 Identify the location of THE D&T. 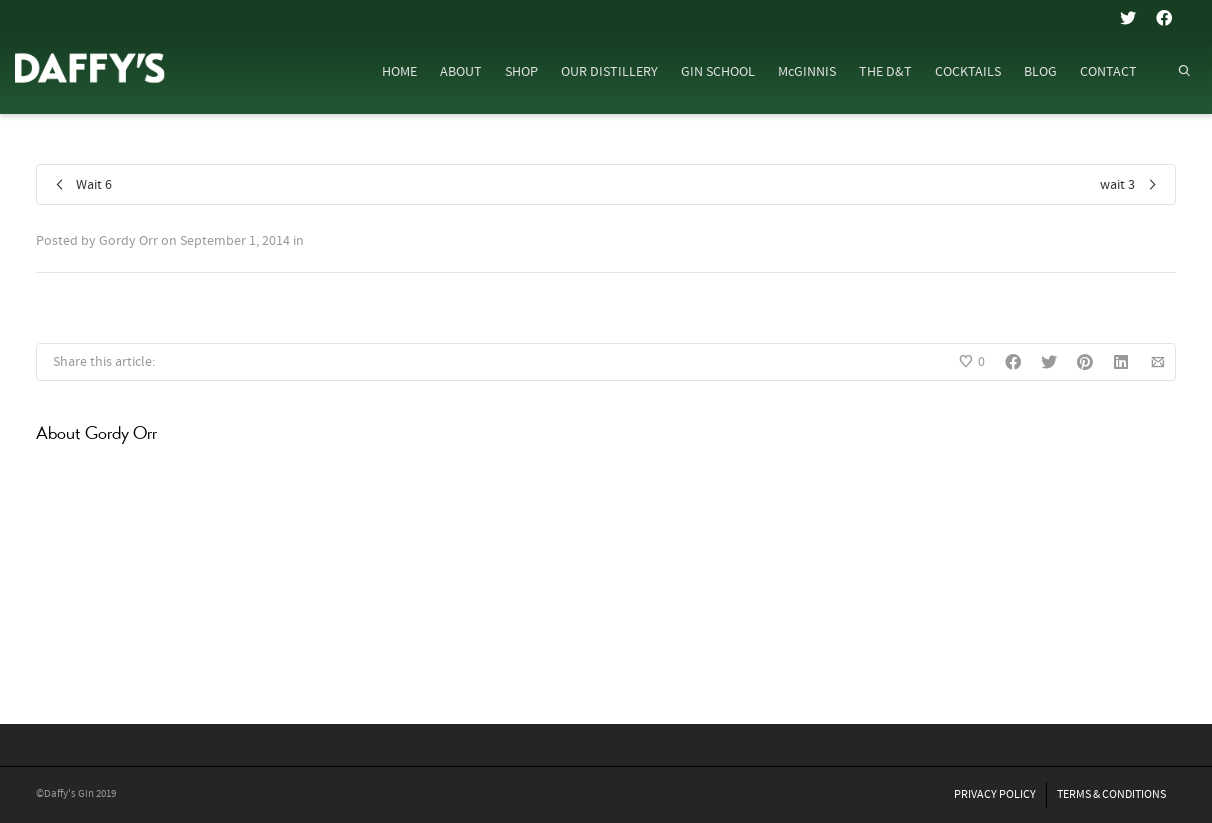
(885, 72).